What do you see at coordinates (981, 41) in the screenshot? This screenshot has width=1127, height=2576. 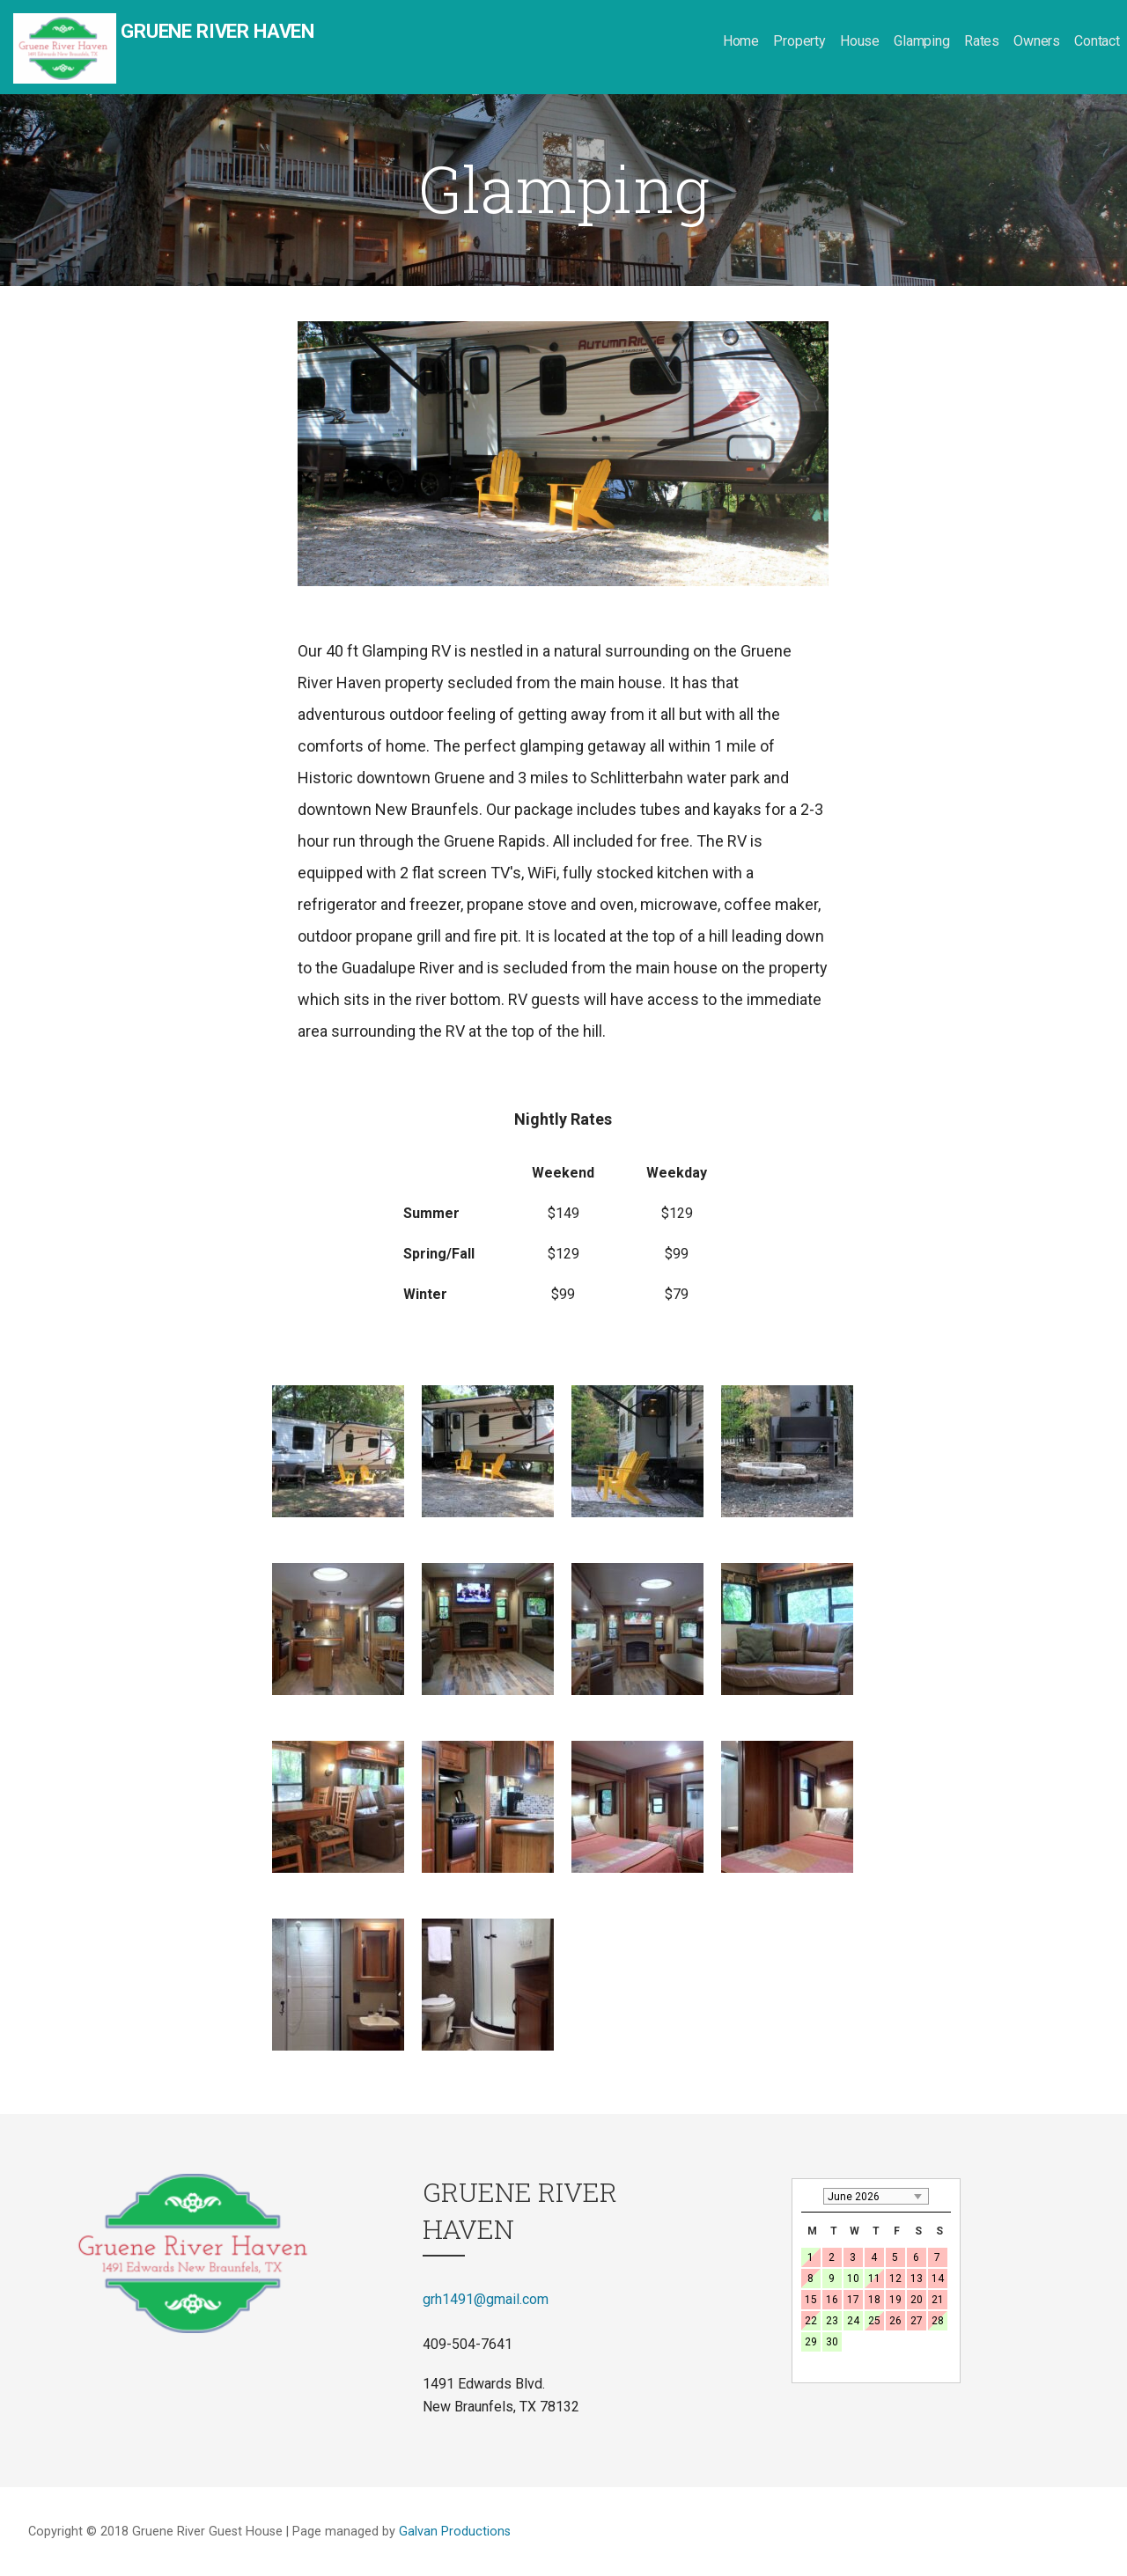 I see `Rates` at bounding box center [981, 41].